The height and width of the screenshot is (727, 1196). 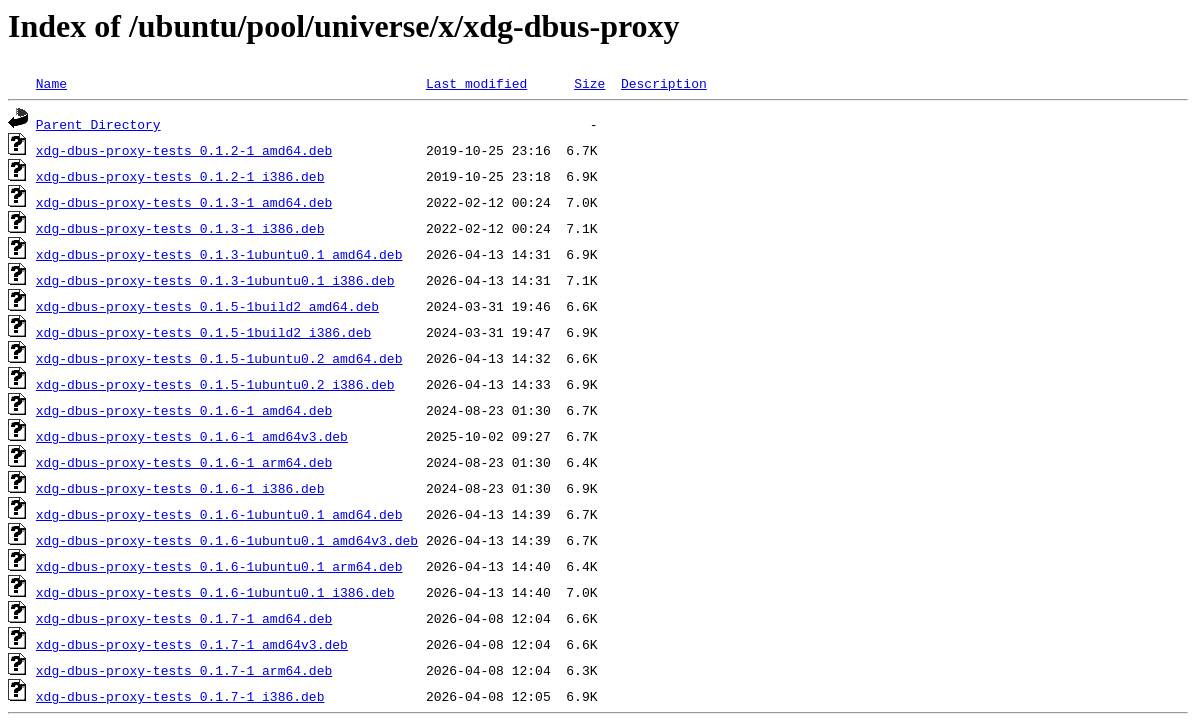 What do you see at coordinates (215, 384) in the screenshot?
I see `xdg-dbus-proxy-tests_0.1.5-1ubuntu0.2_i386.deb` at bounding box center [215, 384].